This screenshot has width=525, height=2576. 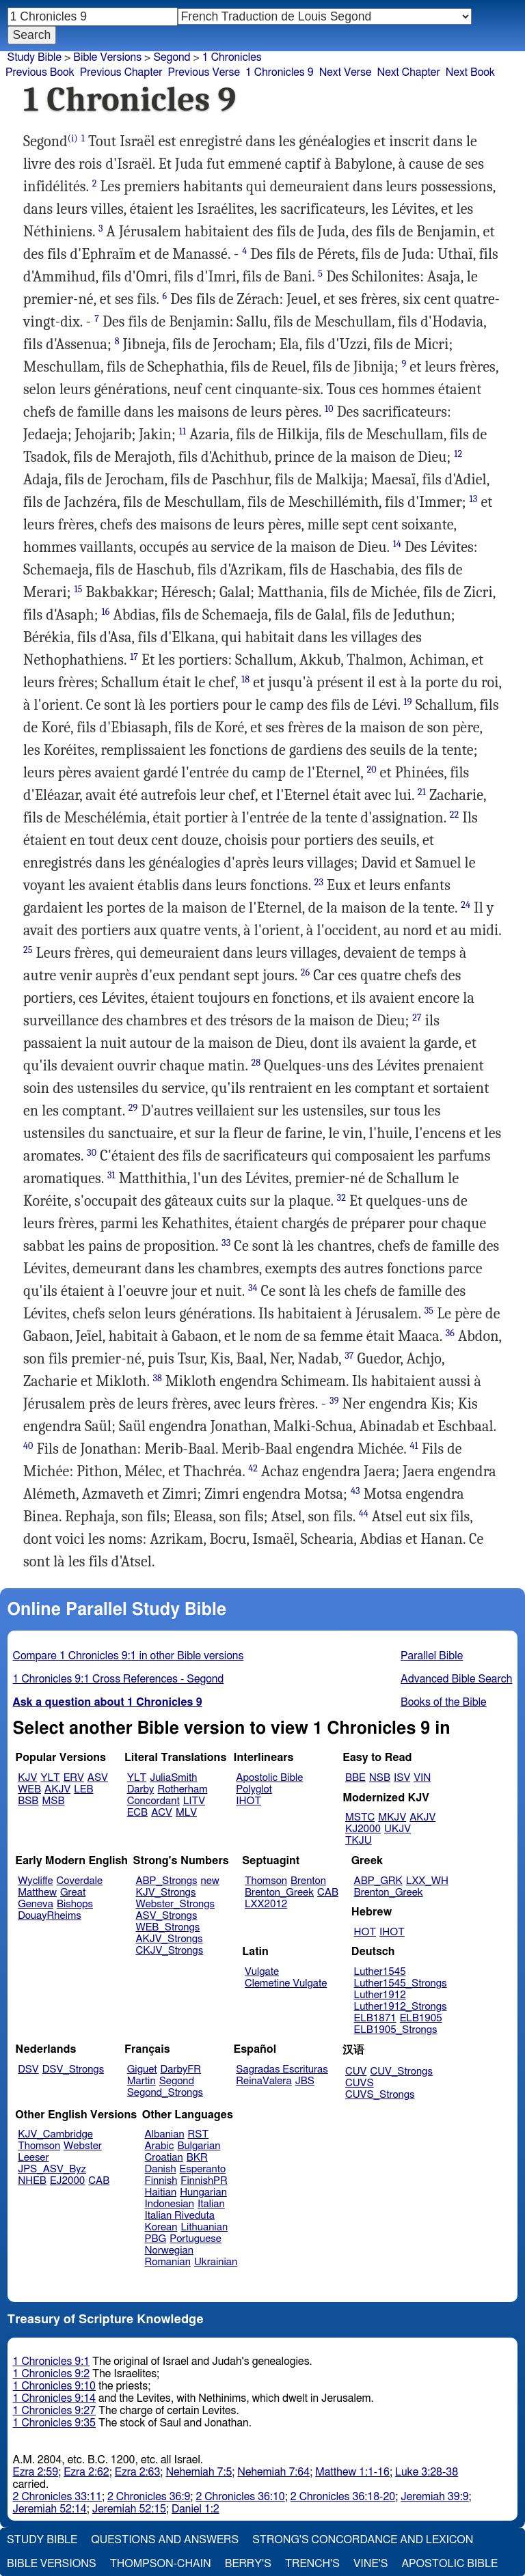 I want to click on 25, so click(x=28, y=950).